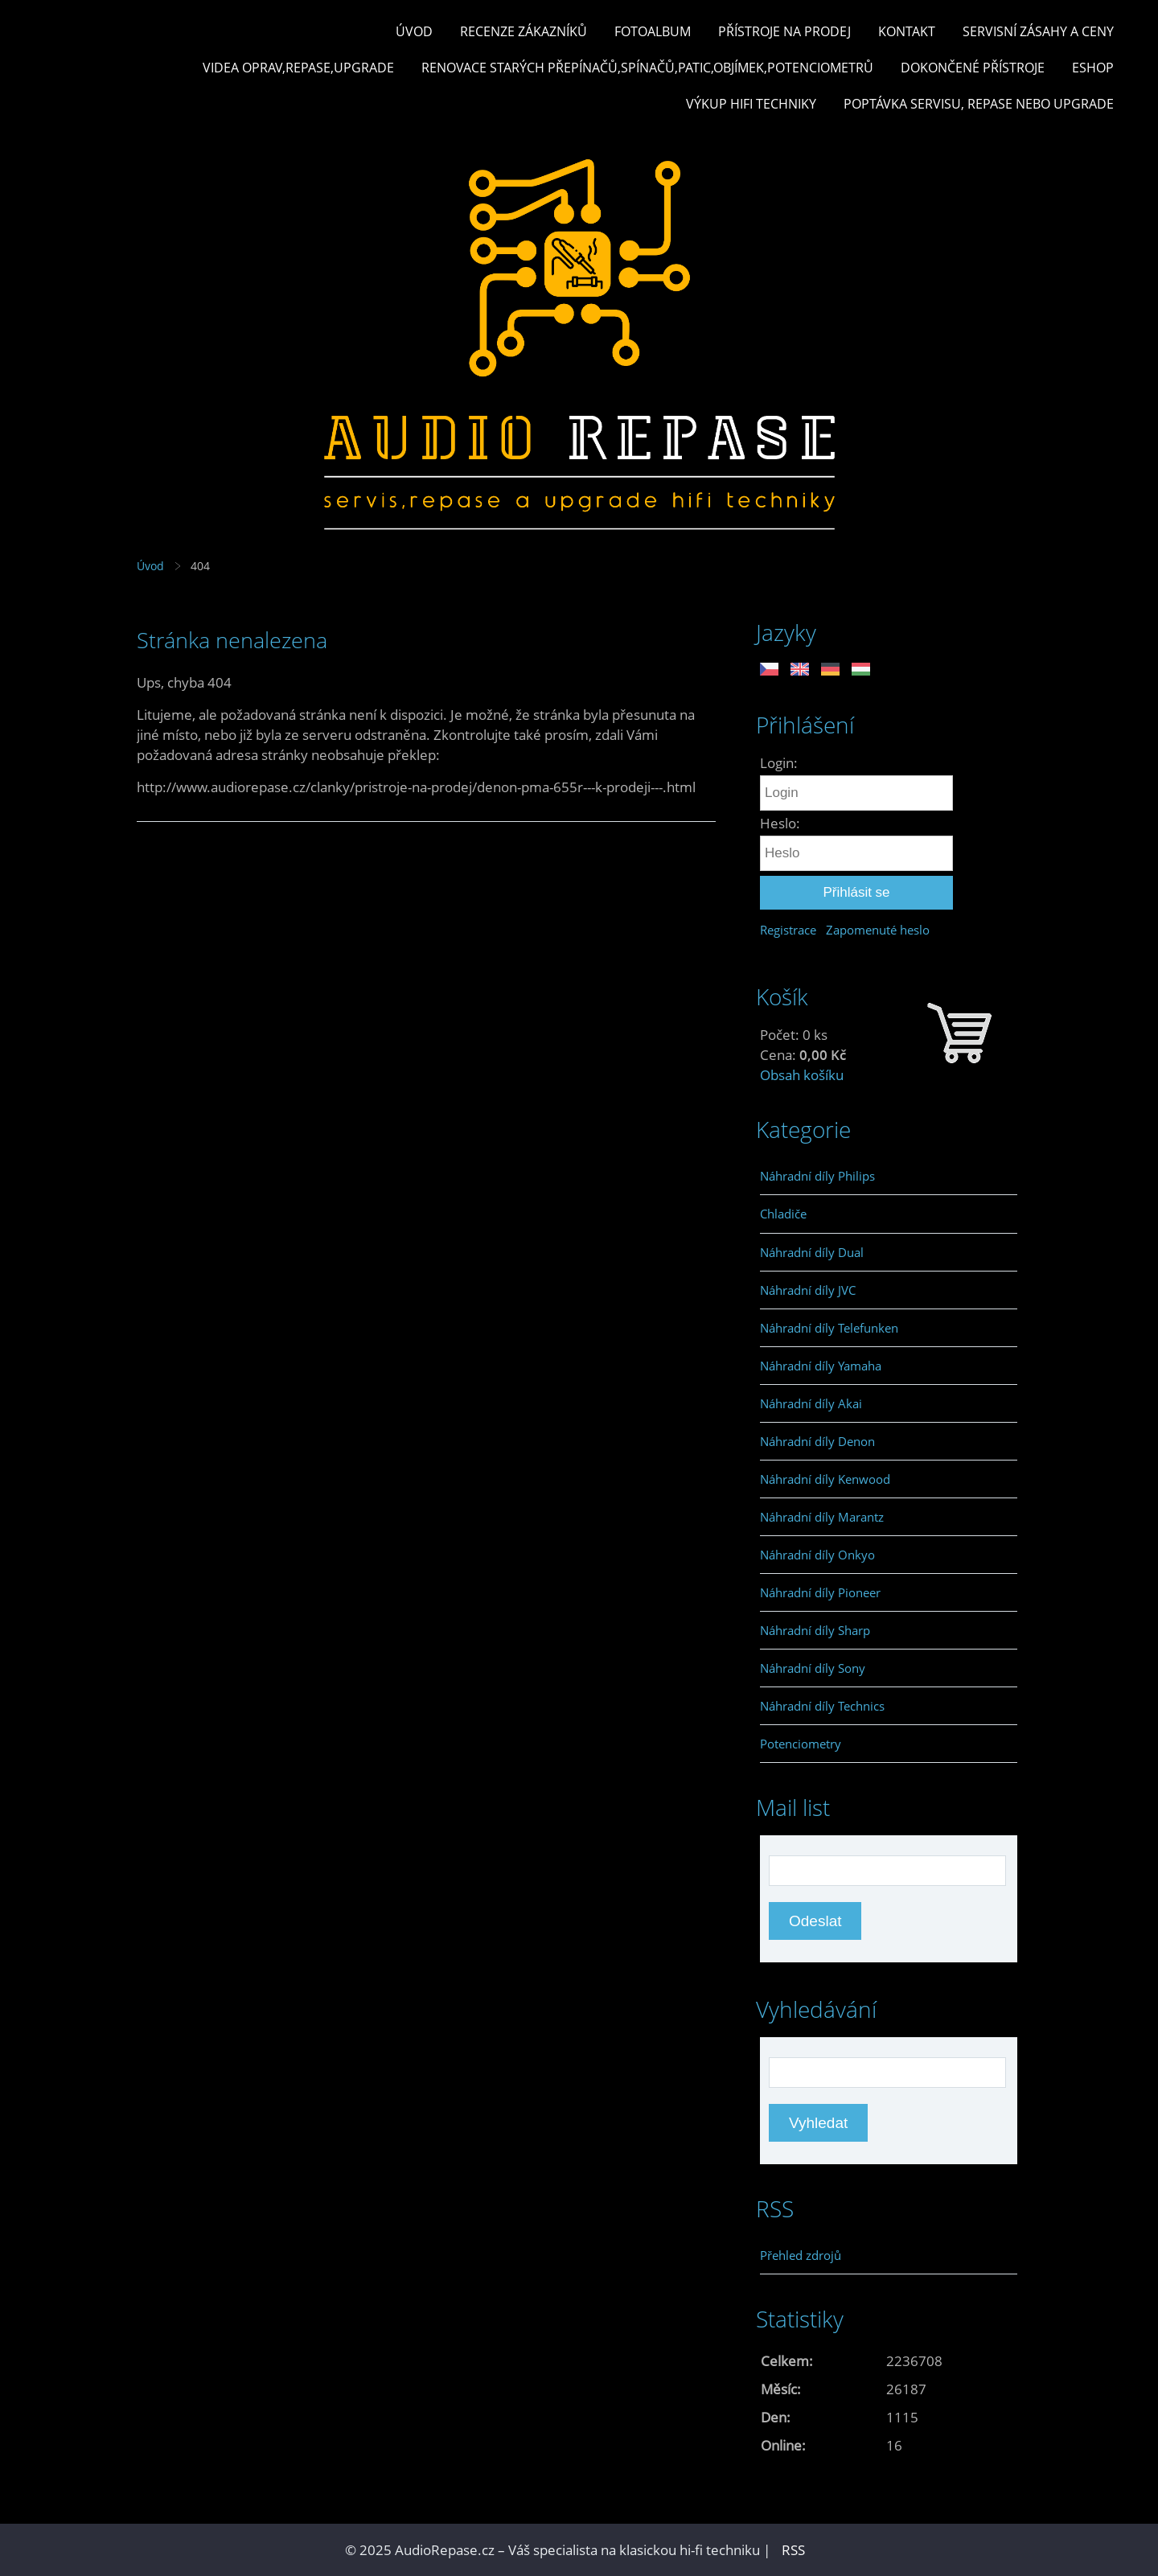  Describe the element at coordinates (1038, 31) in the screenshot. I see `Servisní zásahy a ceny` at that location.